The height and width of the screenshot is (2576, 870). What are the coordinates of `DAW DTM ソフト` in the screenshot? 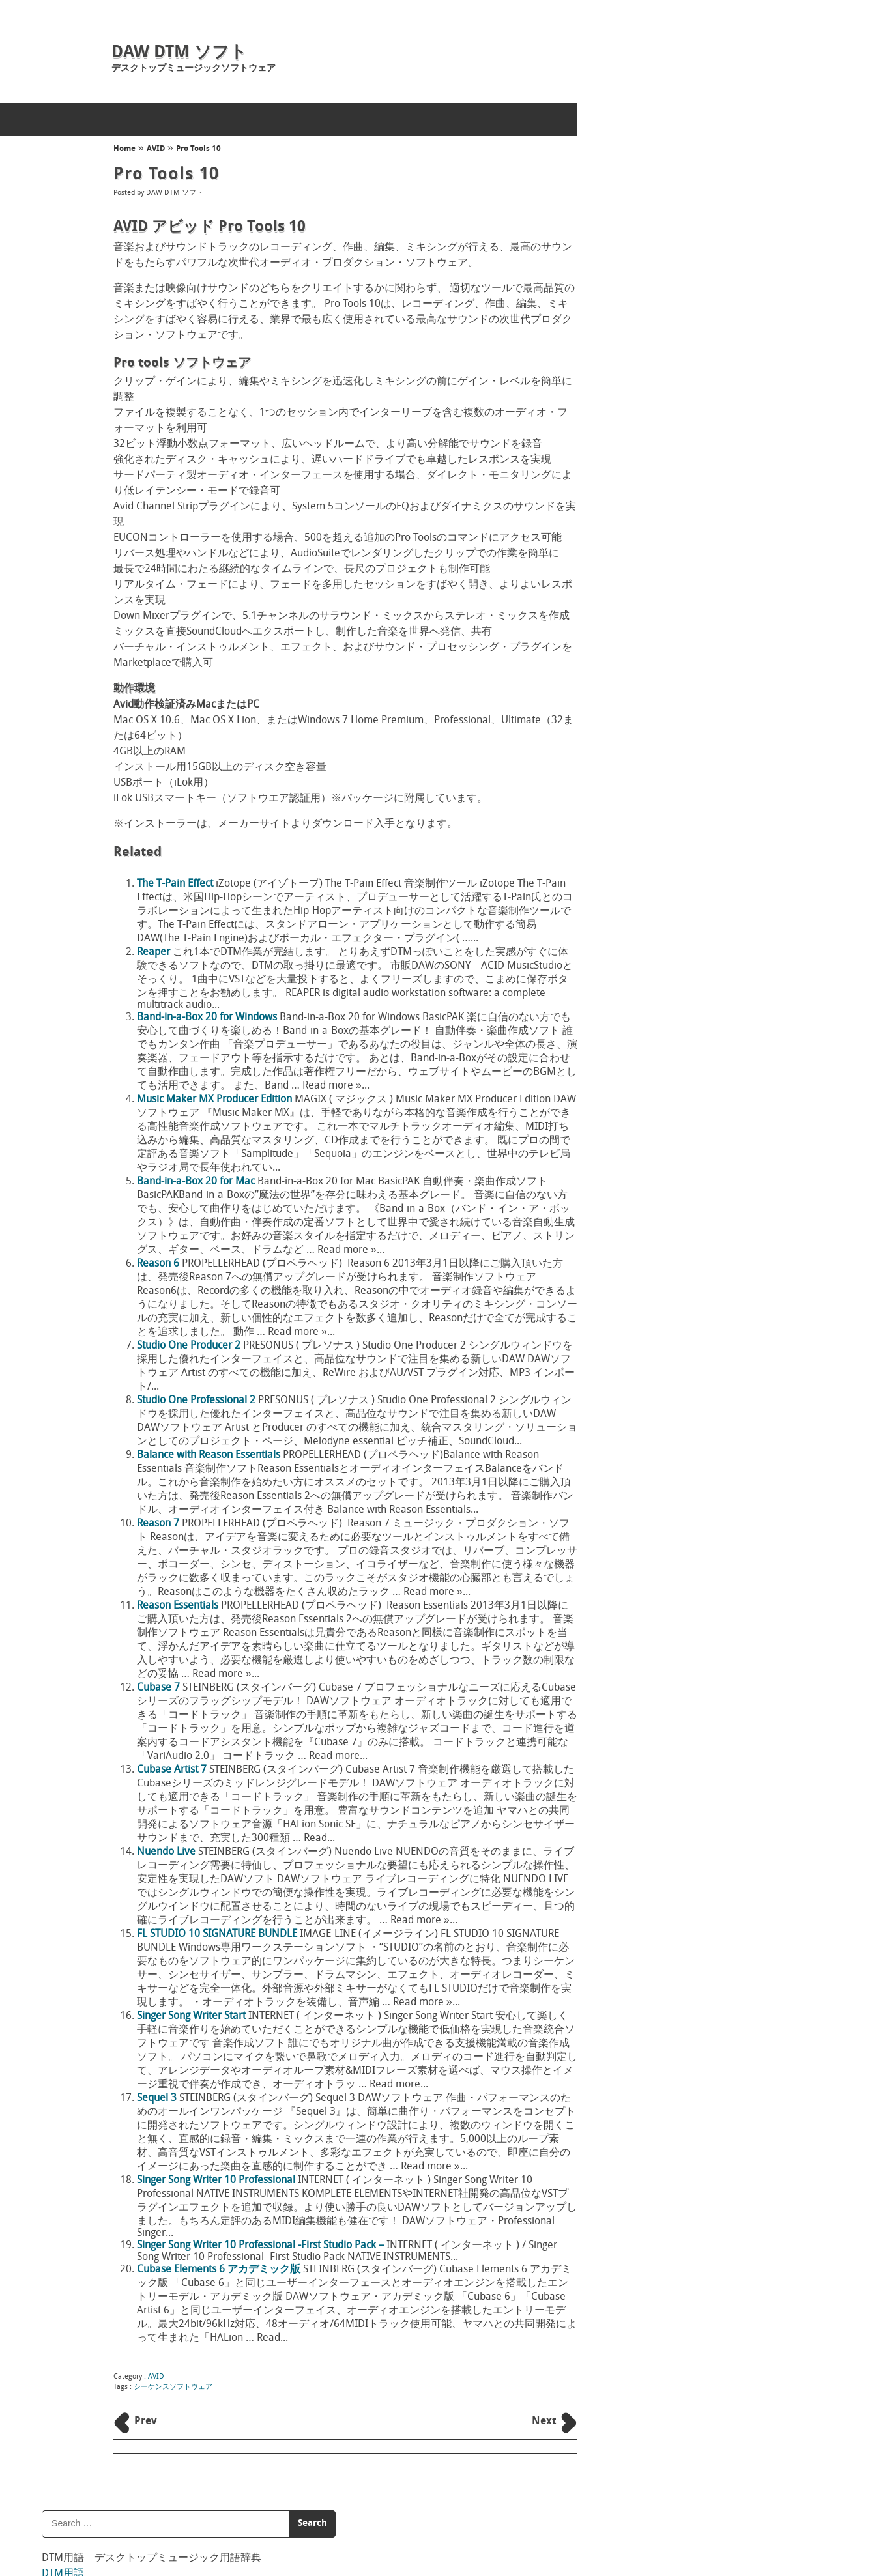 It's located at (179, 53).